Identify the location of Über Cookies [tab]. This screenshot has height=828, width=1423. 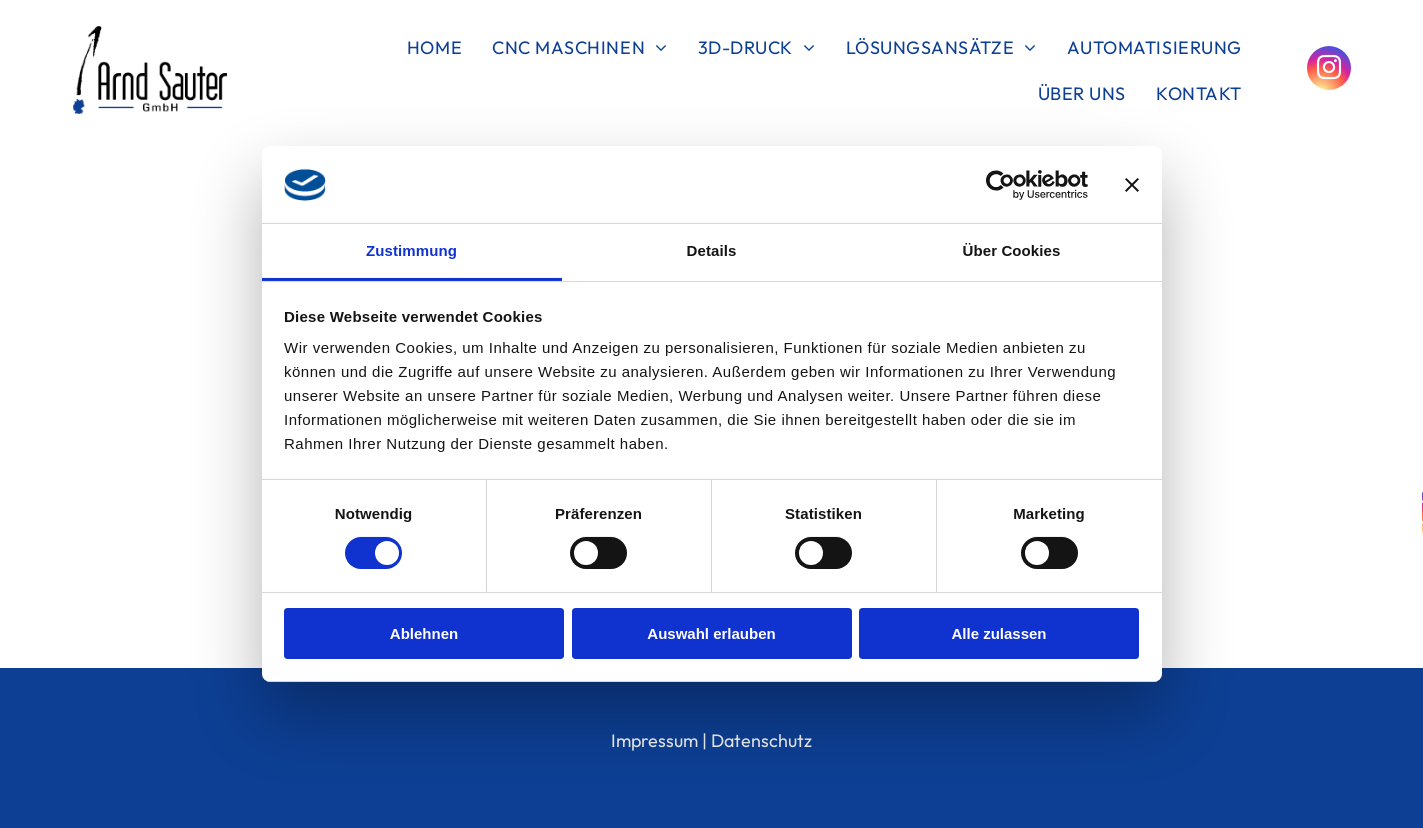
(1012, 250).